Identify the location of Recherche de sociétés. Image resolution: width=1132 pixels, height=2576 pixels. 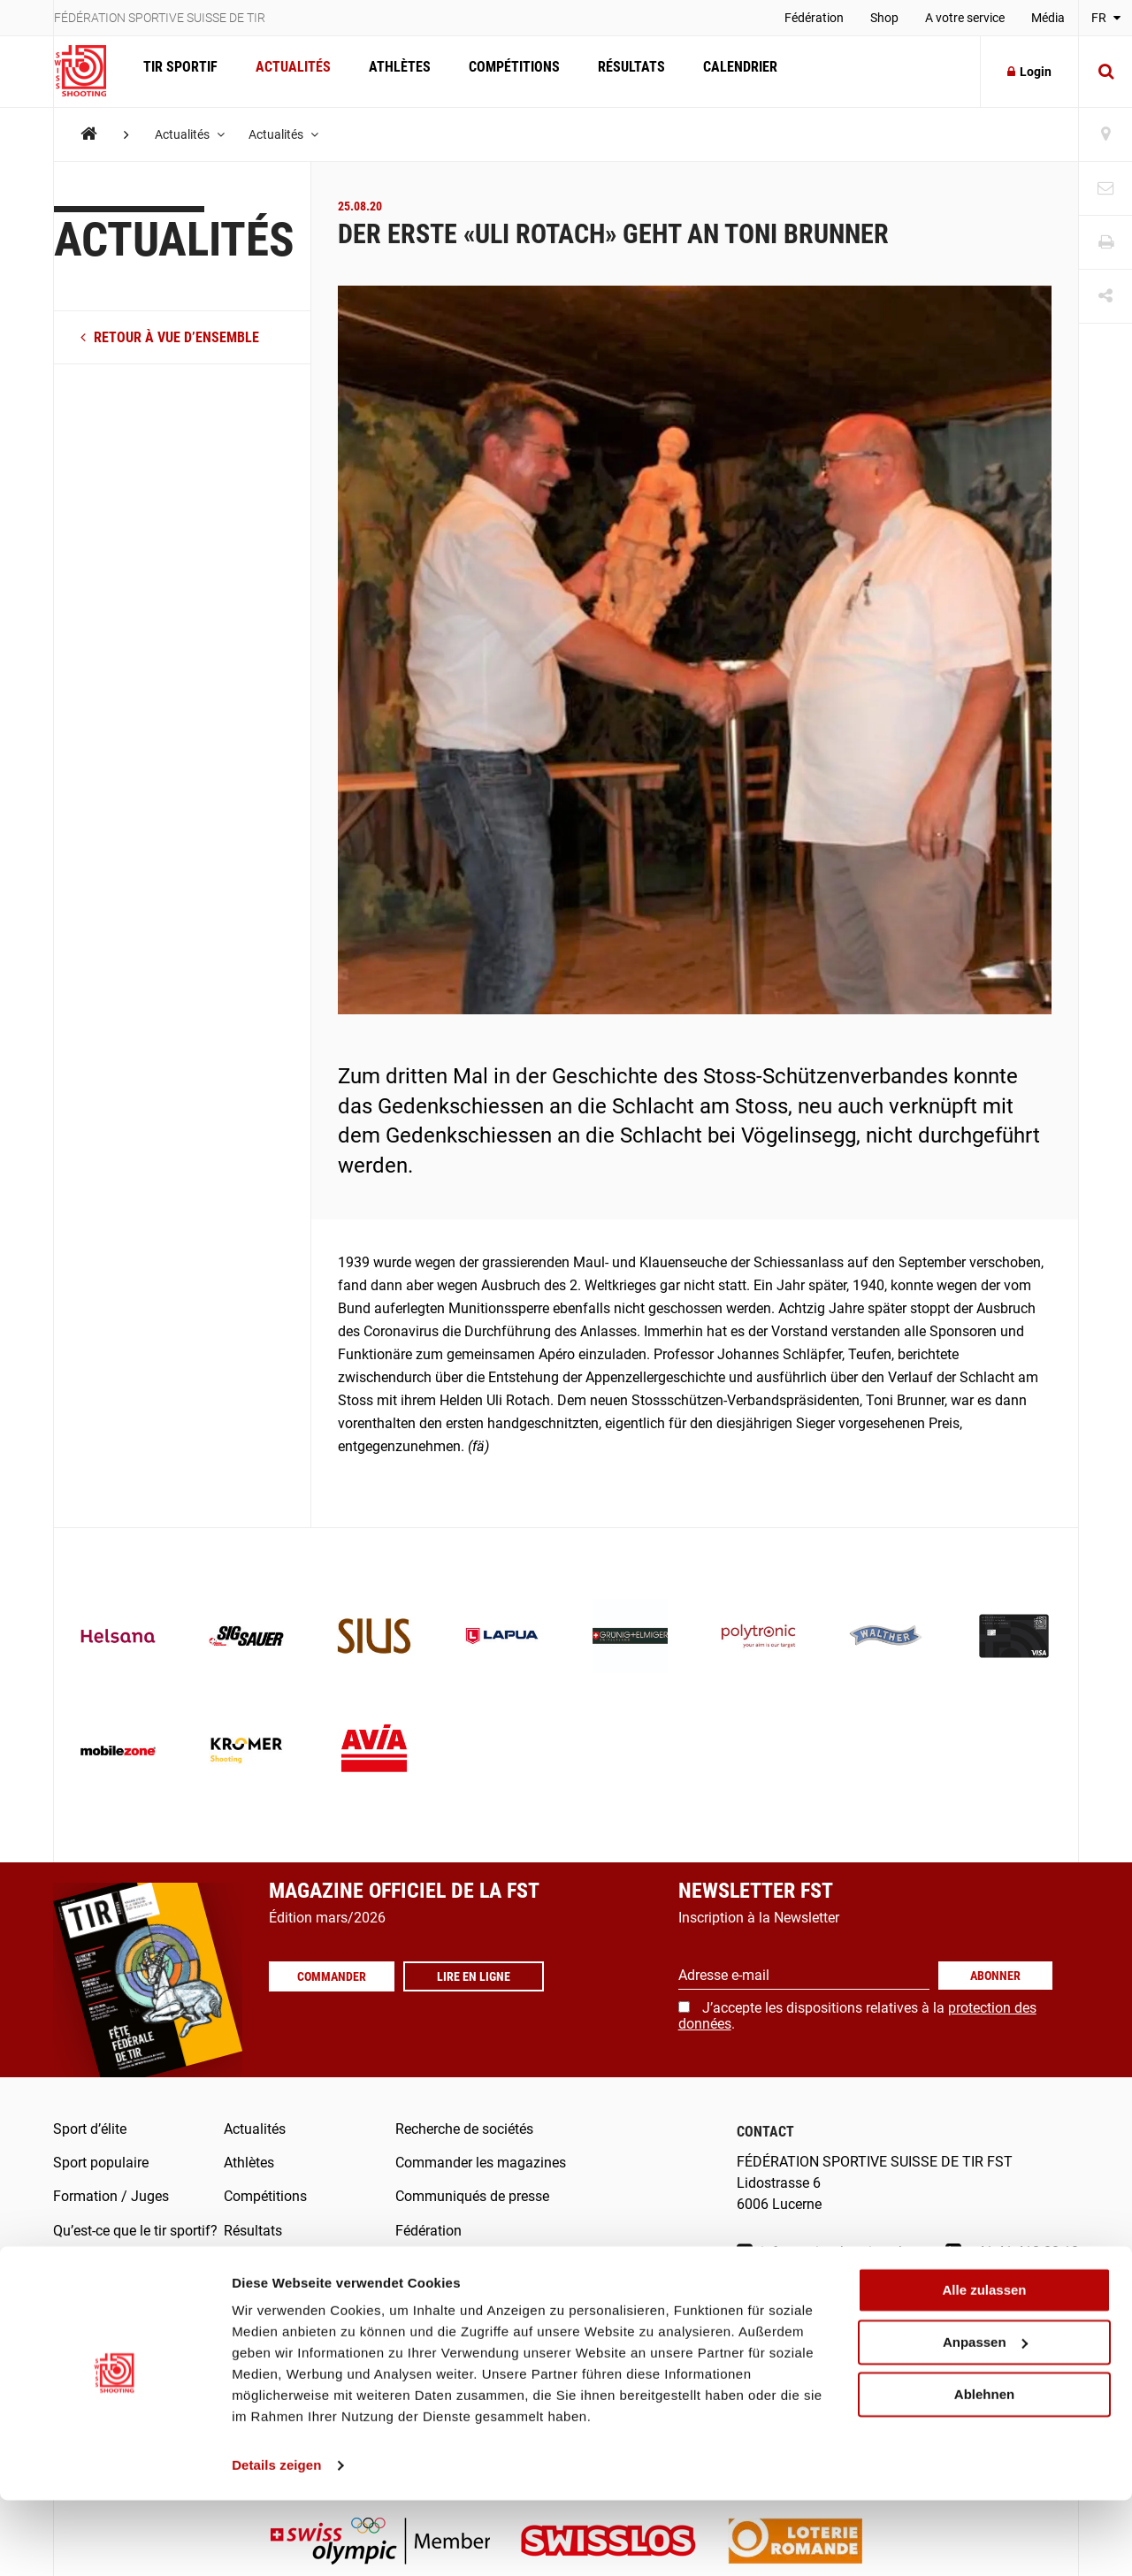
(464, 2129).